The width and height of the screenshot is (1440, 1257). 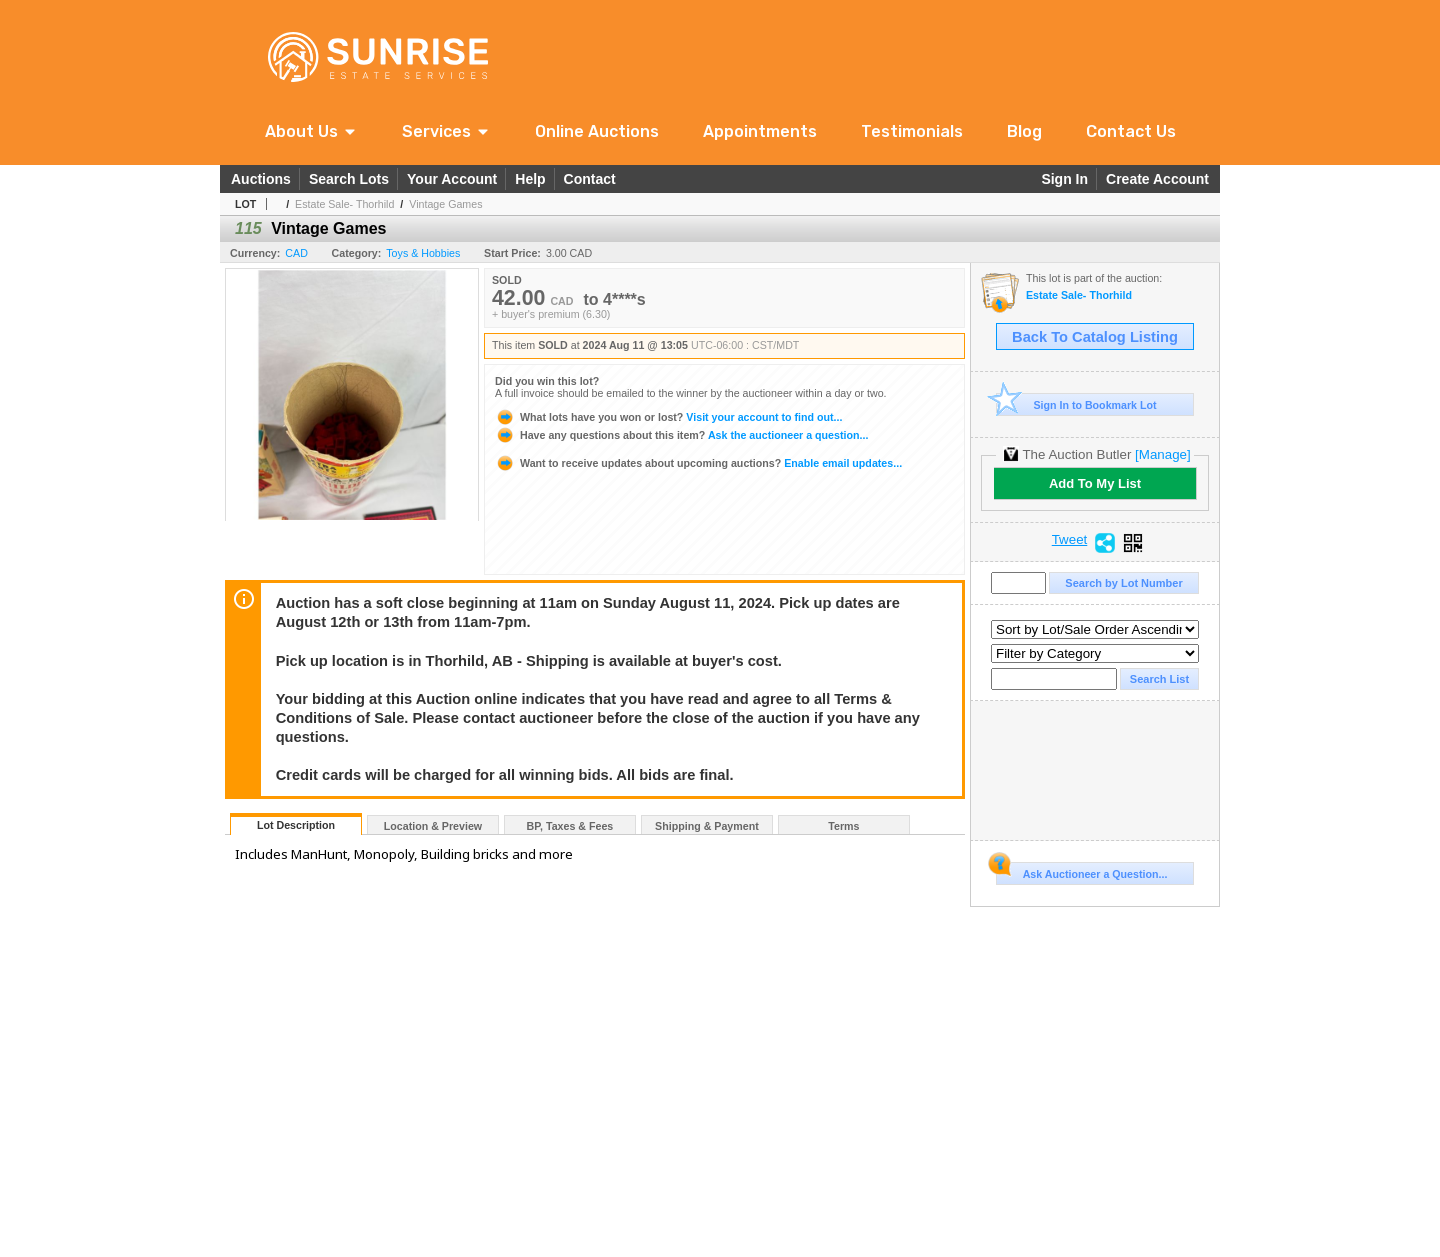 What do you see at coordinates (1131, 131) in the screenshot?
I see `Contact Us [link]` at bounding box center [1131, 131].